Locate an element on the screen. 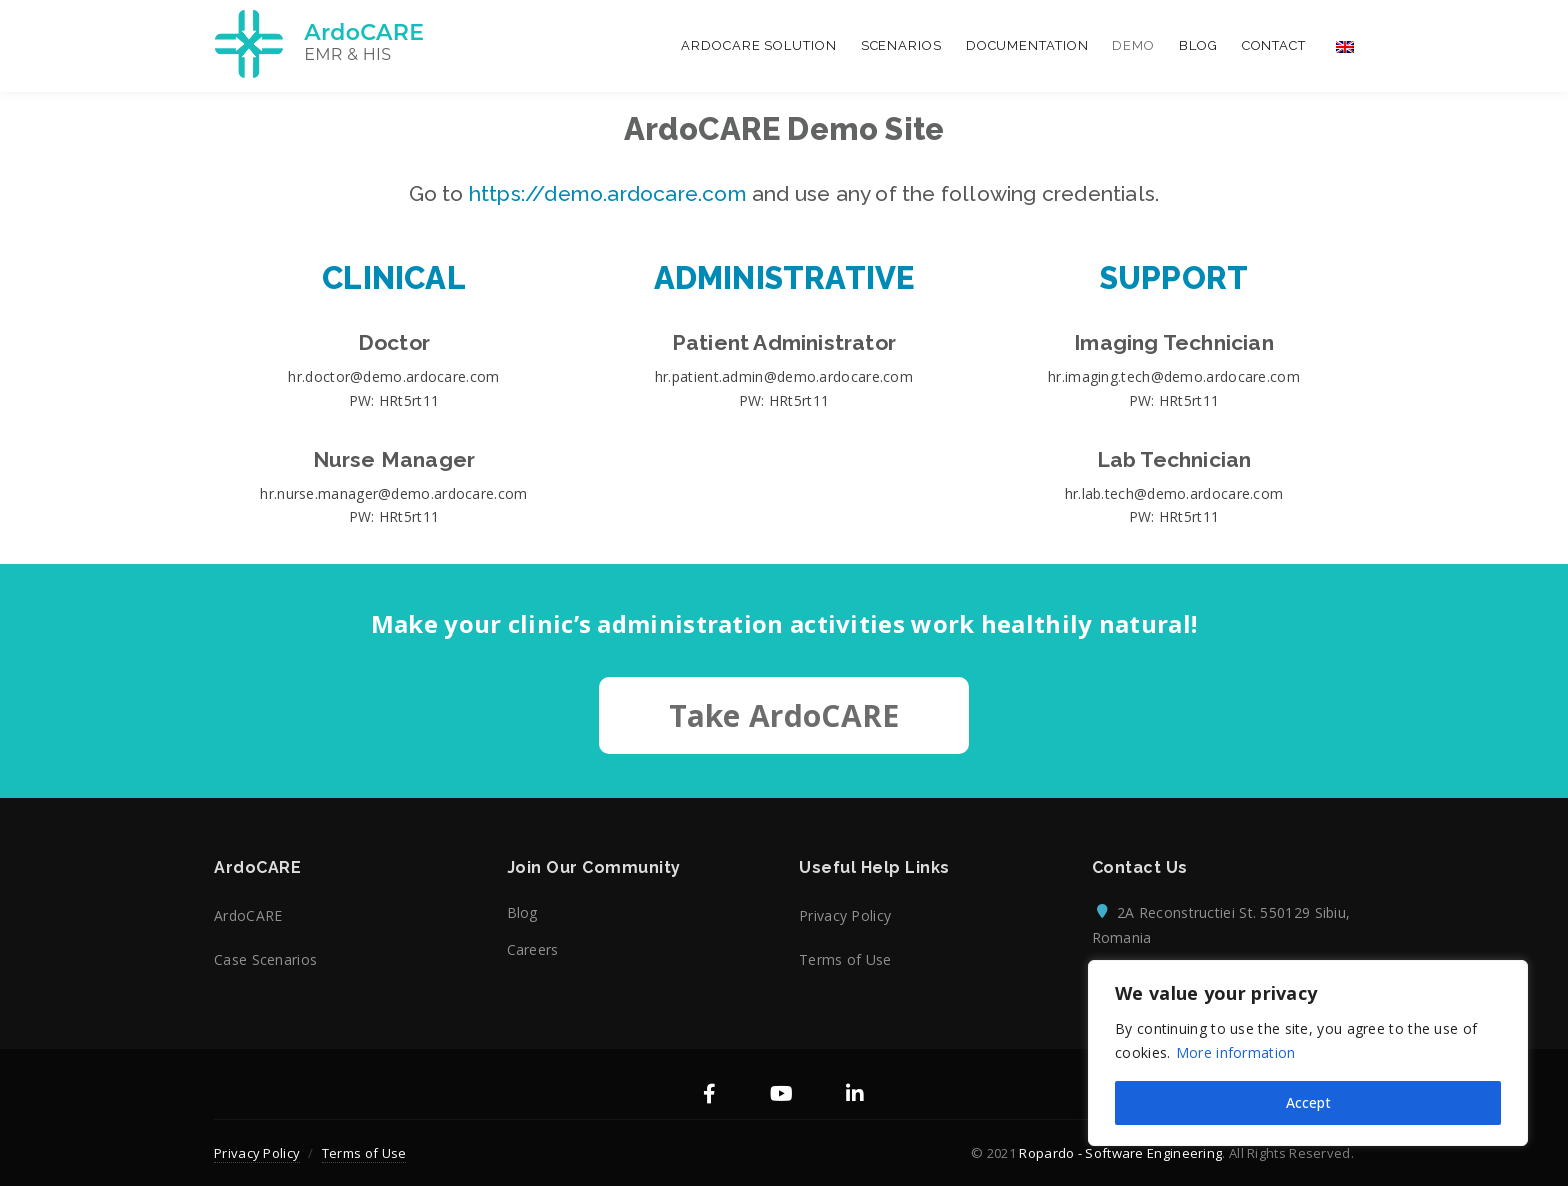  Privacy Policy is located at coordinates (845, 915).